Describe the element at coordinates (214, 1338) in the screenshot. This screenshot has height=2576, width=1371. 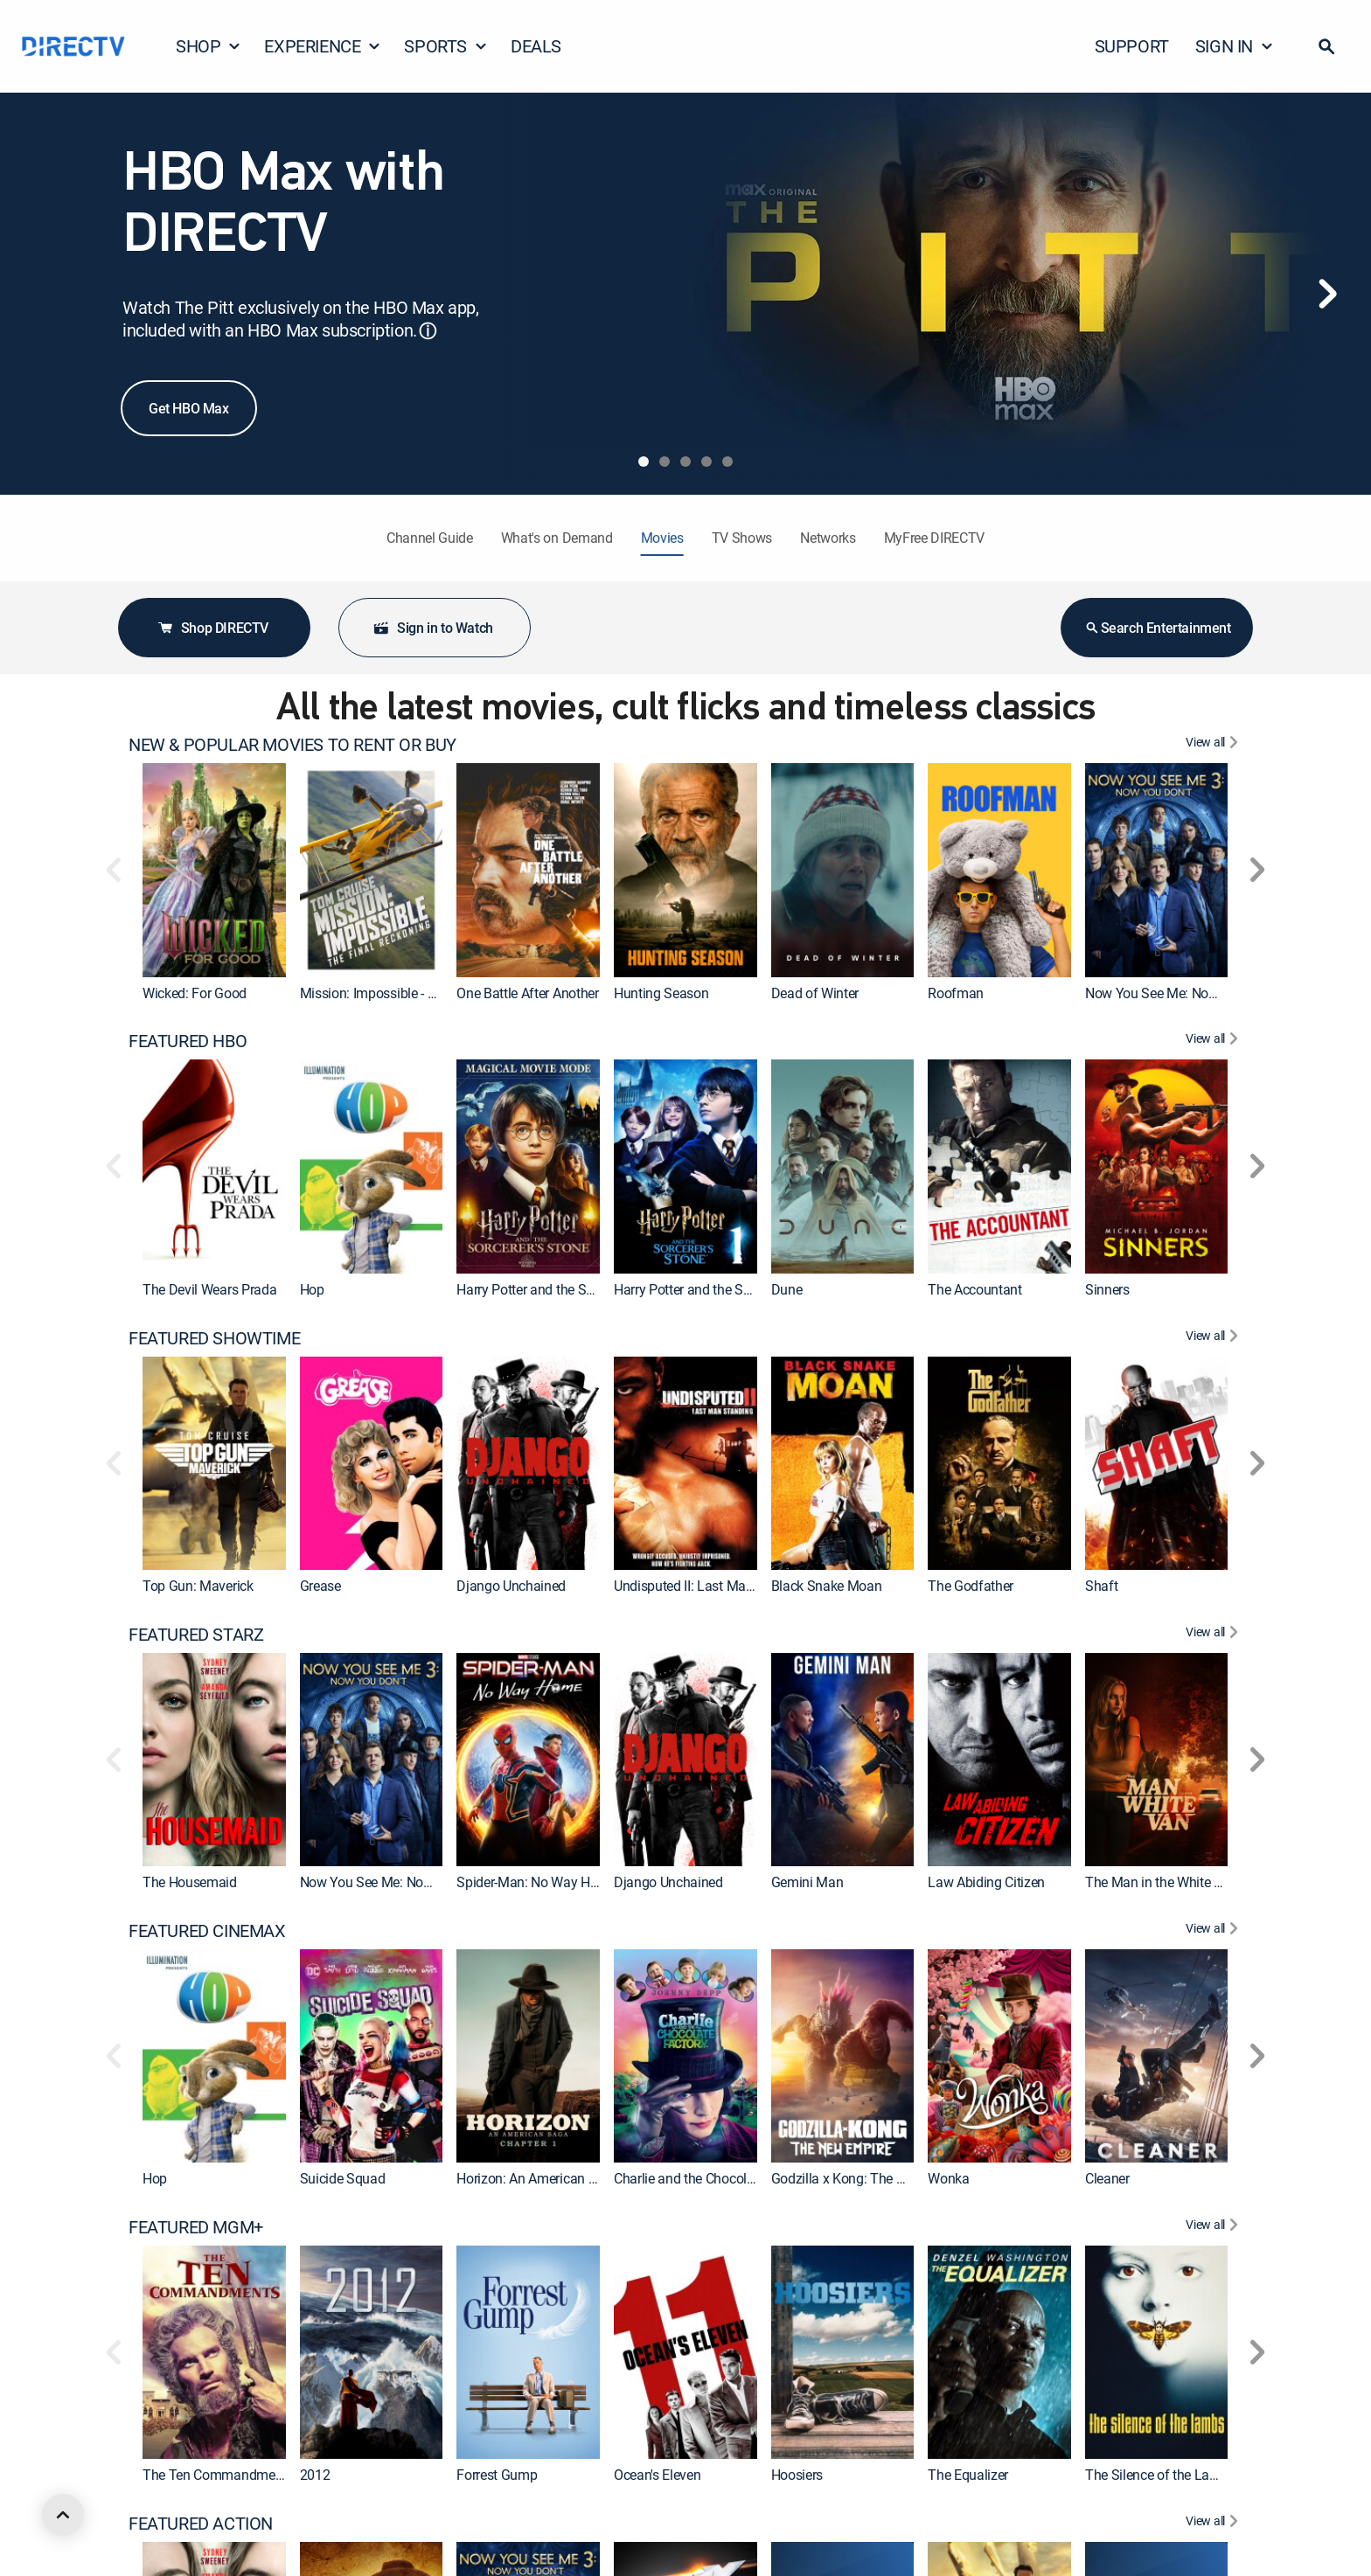
I see `FEATURED SHOWTIME [heading]` at that location.